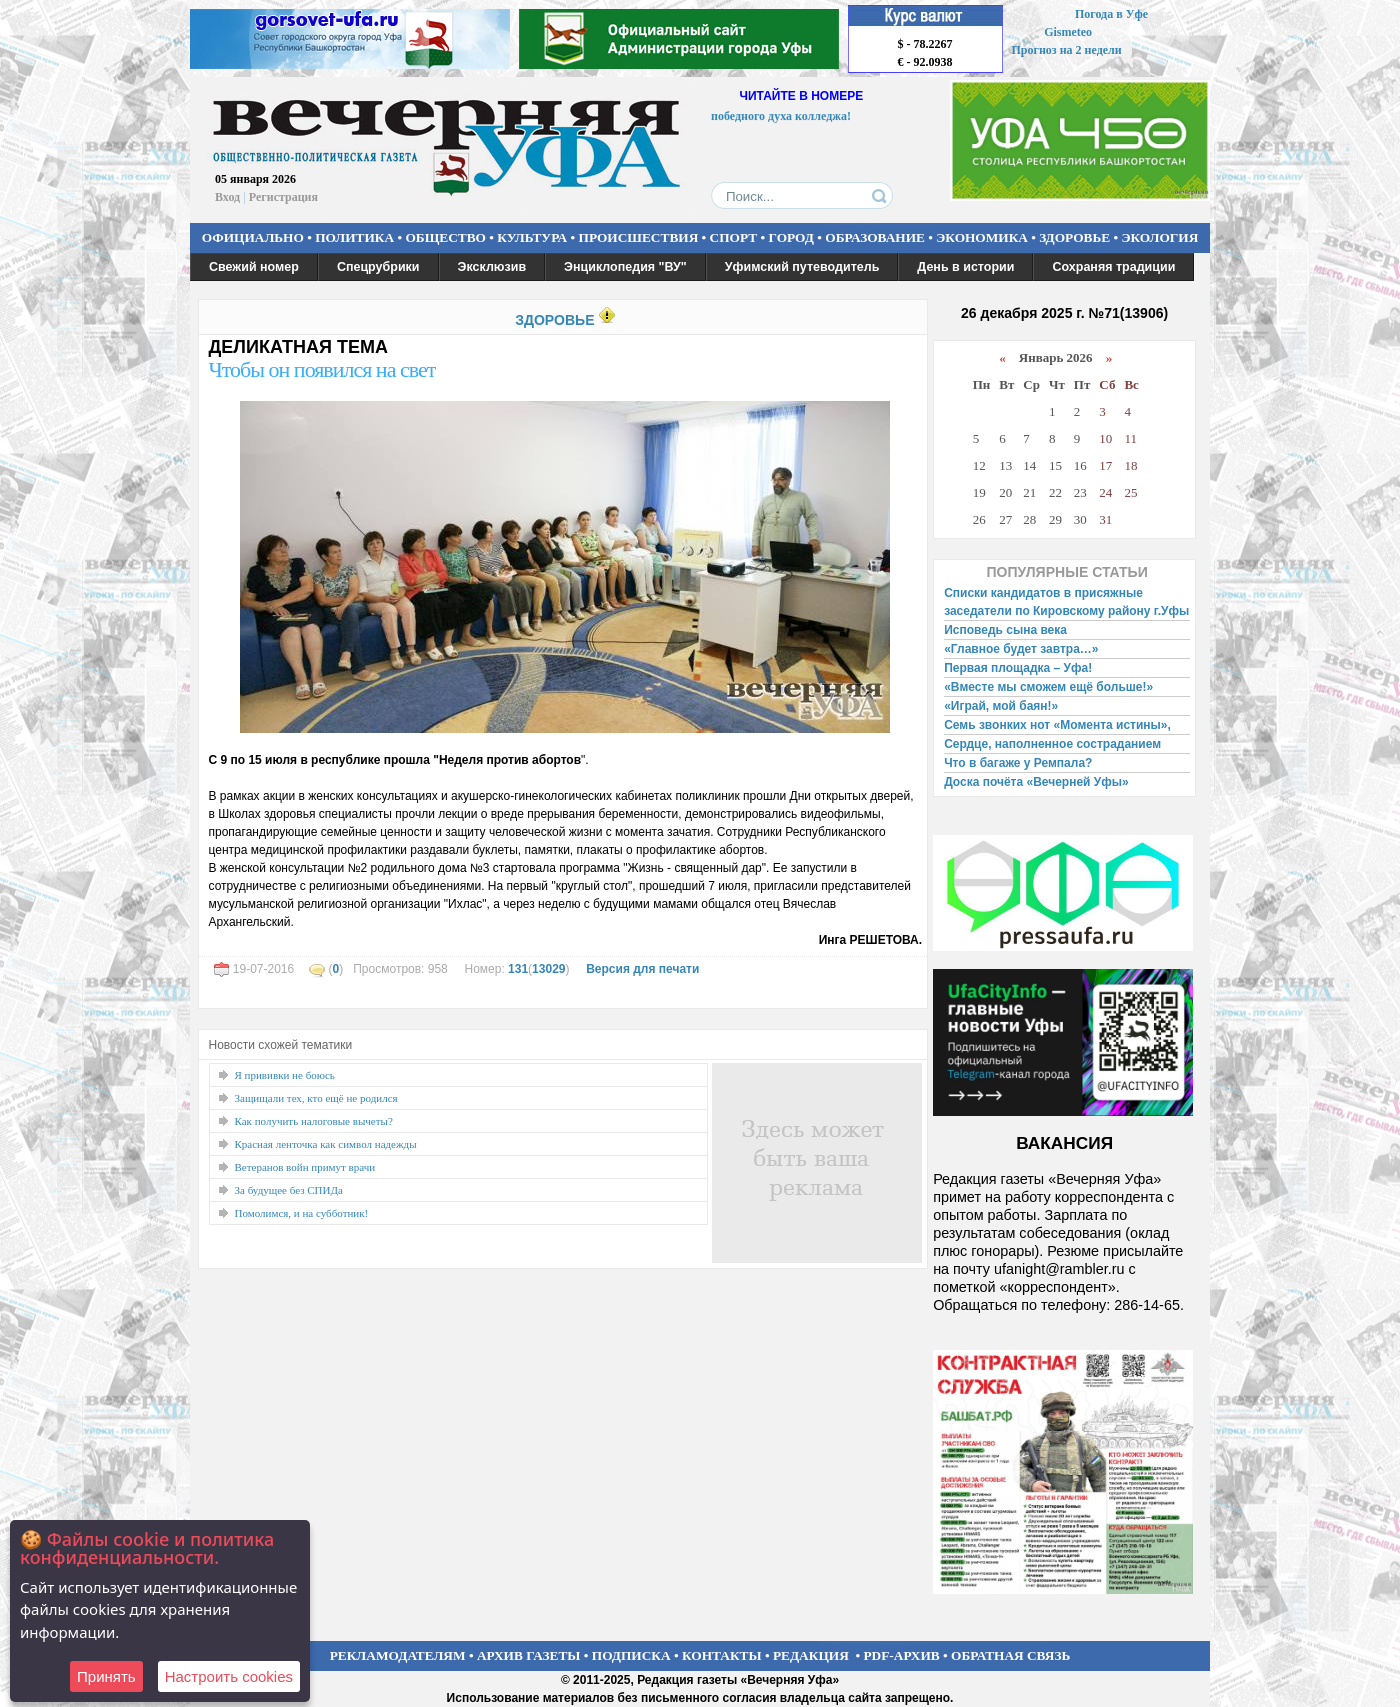 The image size is (1400, 1707). What do you see at coordinates (106, 1676) in the screenshot?
I see `Принять` at bounding box center [106, 1676].